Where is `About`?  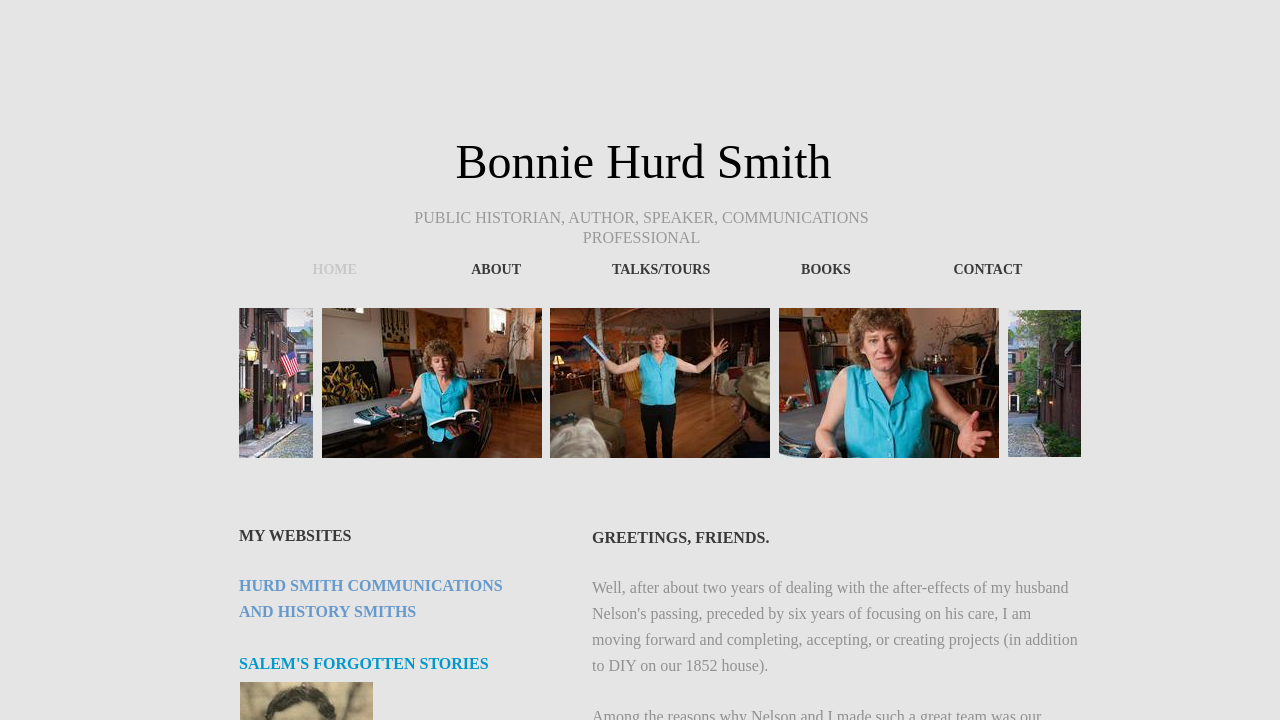 About is located at coordinates (496, 269).